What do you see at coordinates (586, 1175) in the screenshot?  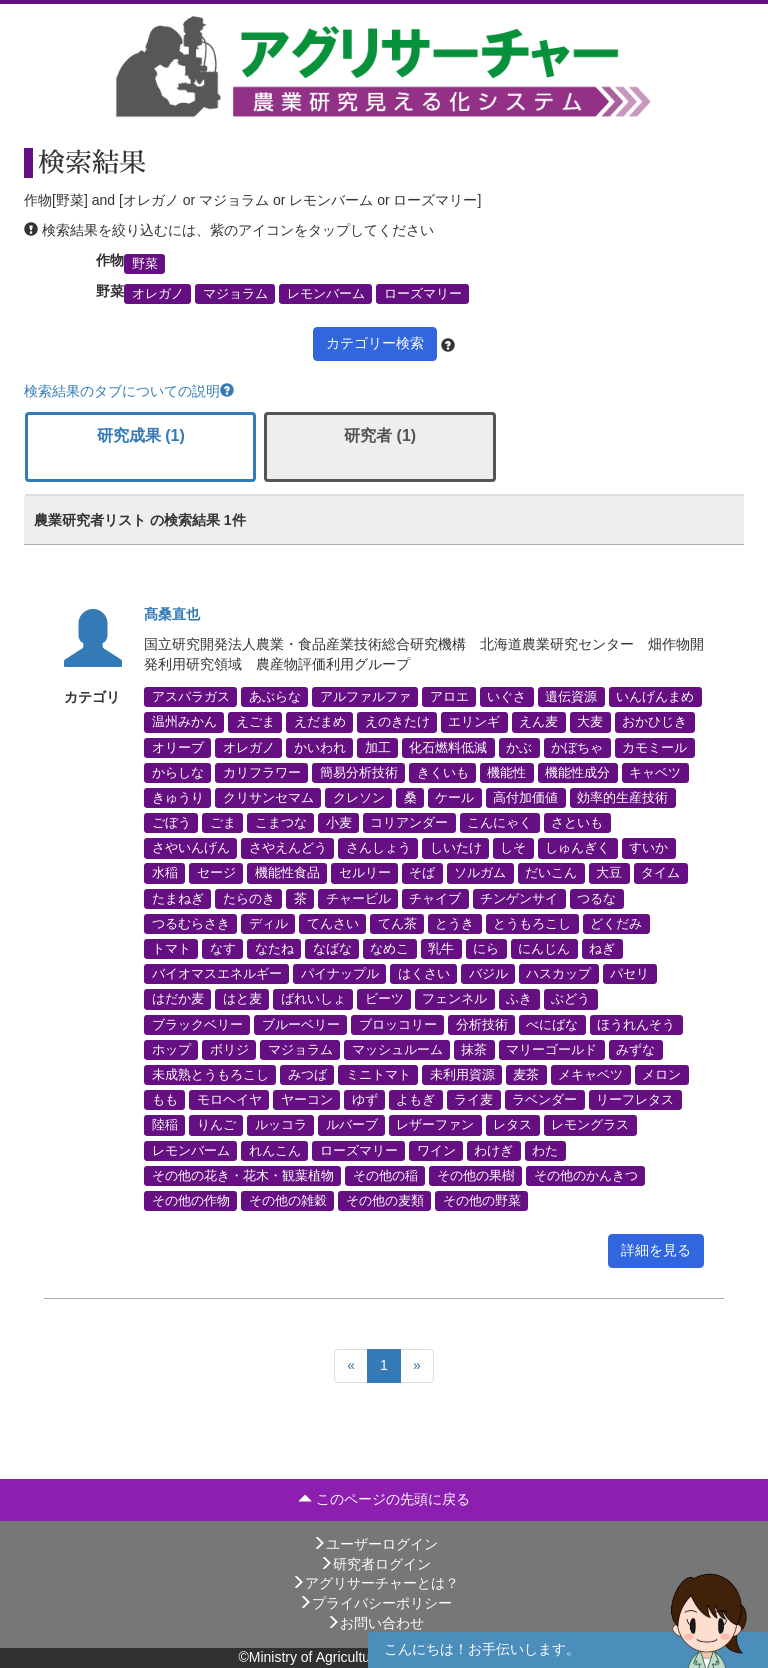 I see `その他のかんきつ` at bounding box center [586, 1175].